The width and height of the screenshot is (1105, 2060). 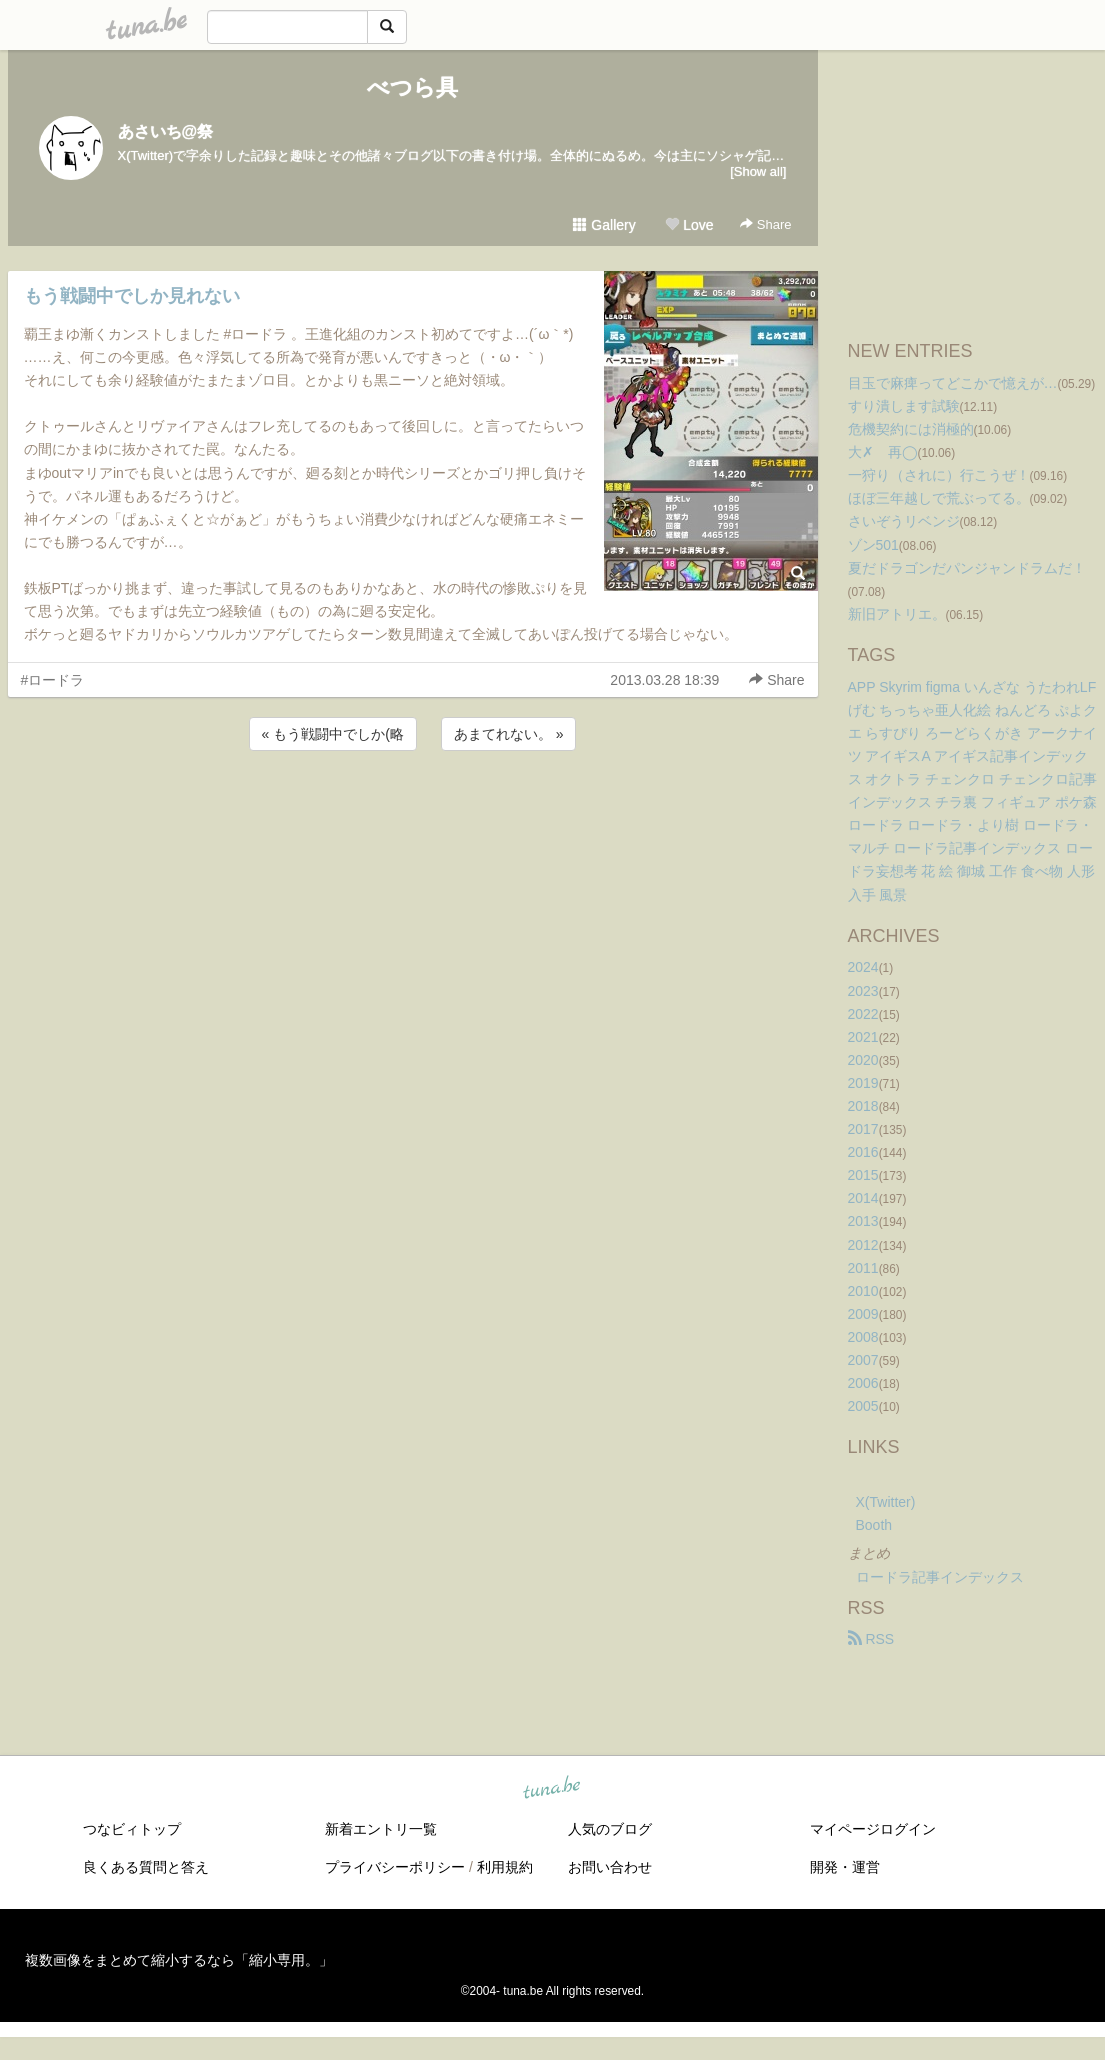 I want to click on プライバシーポリシー, so click(x=395, y=1867).